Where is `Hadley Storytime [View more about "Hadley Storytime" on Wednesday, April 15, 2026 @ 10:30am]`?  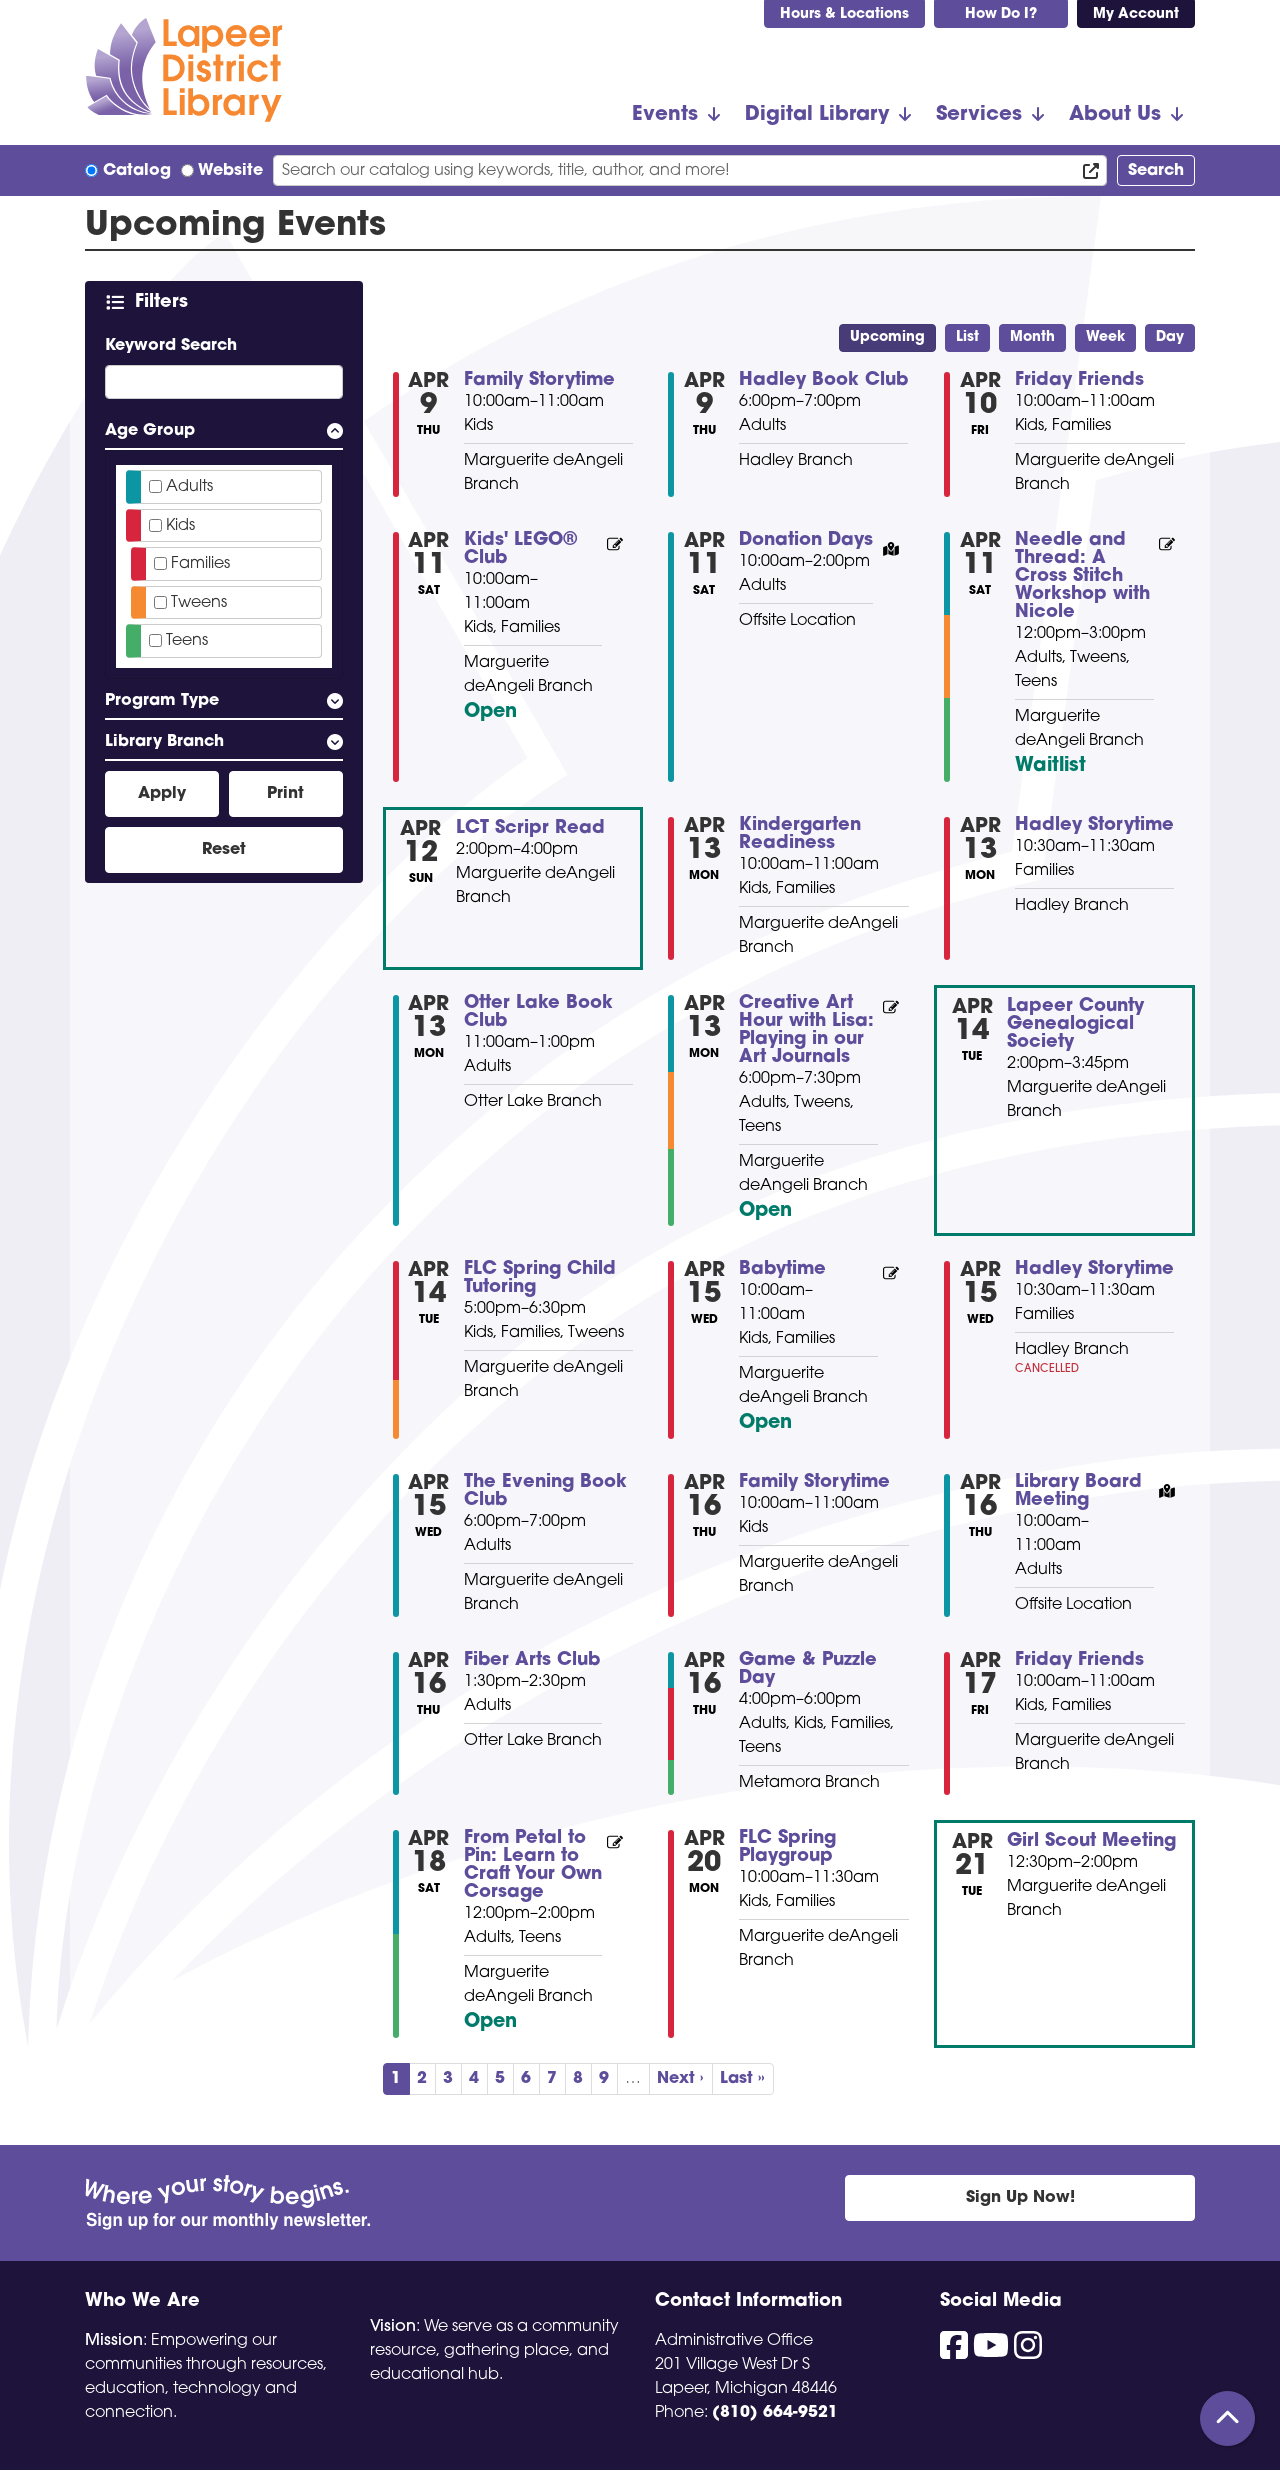 Hadley Storytime [View more about "Hadley Storytime" on Wednesday, April 15, 2026 @ 10:30am] is located at coordinates (1094, 1270).